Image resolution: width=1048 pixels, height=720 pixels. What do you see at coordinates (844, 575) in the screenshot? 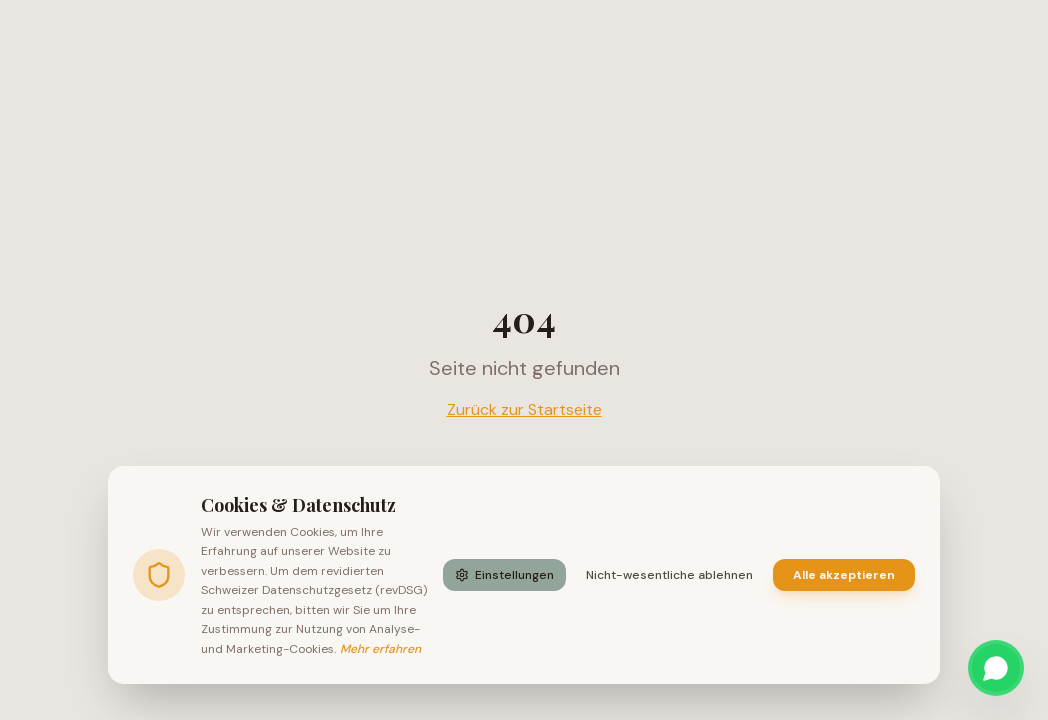
I see `Alle akzeptieren` at bounding box center [844, 575].